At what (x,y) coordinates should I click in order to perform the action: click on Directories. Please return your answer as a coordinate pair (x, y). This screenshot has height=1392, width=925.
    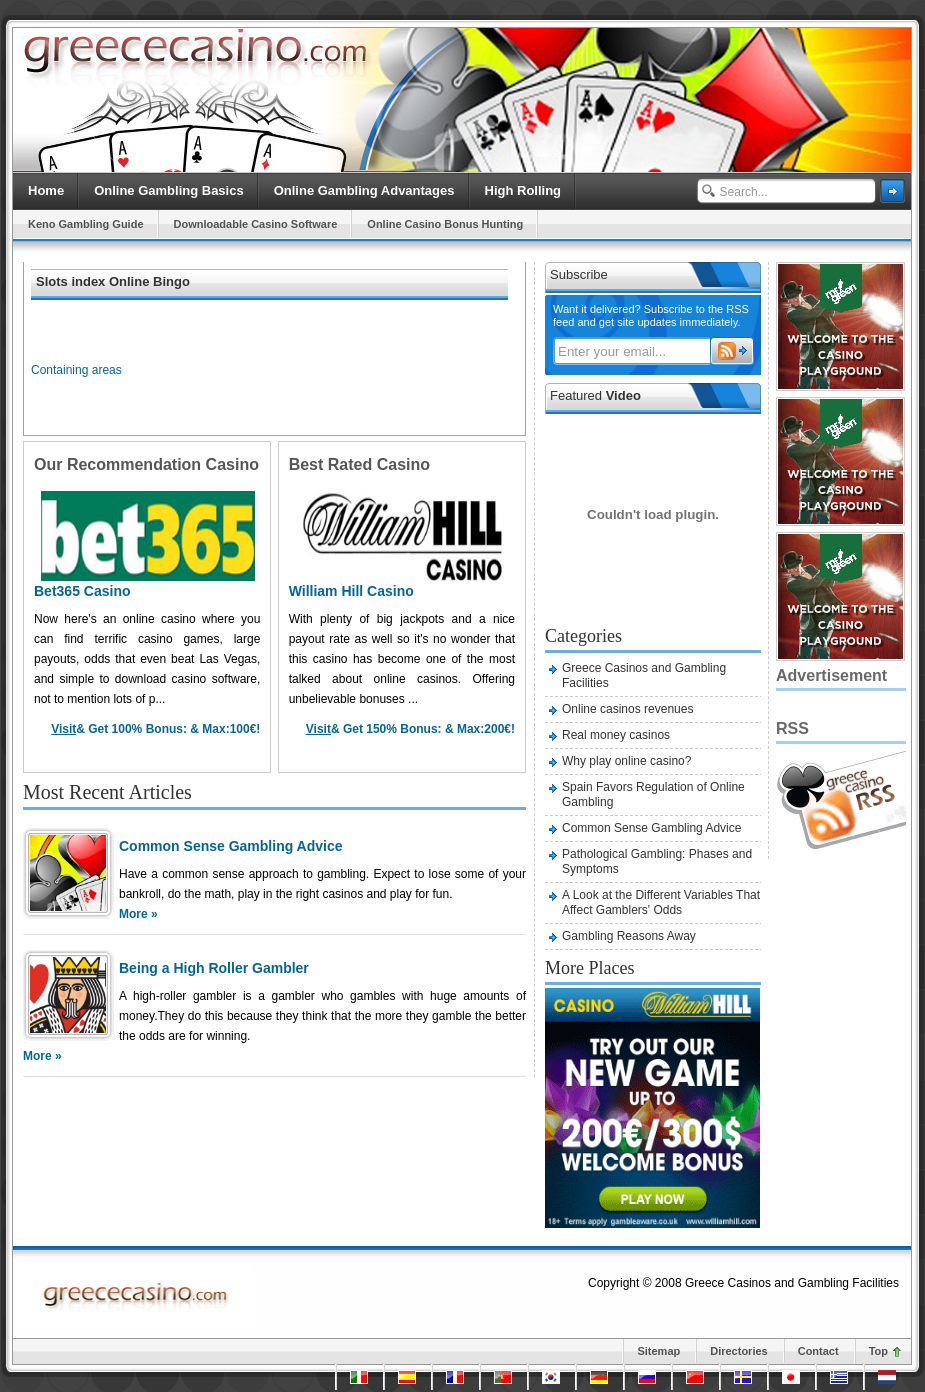
    Looking at the image, I should click on (738, 1351).